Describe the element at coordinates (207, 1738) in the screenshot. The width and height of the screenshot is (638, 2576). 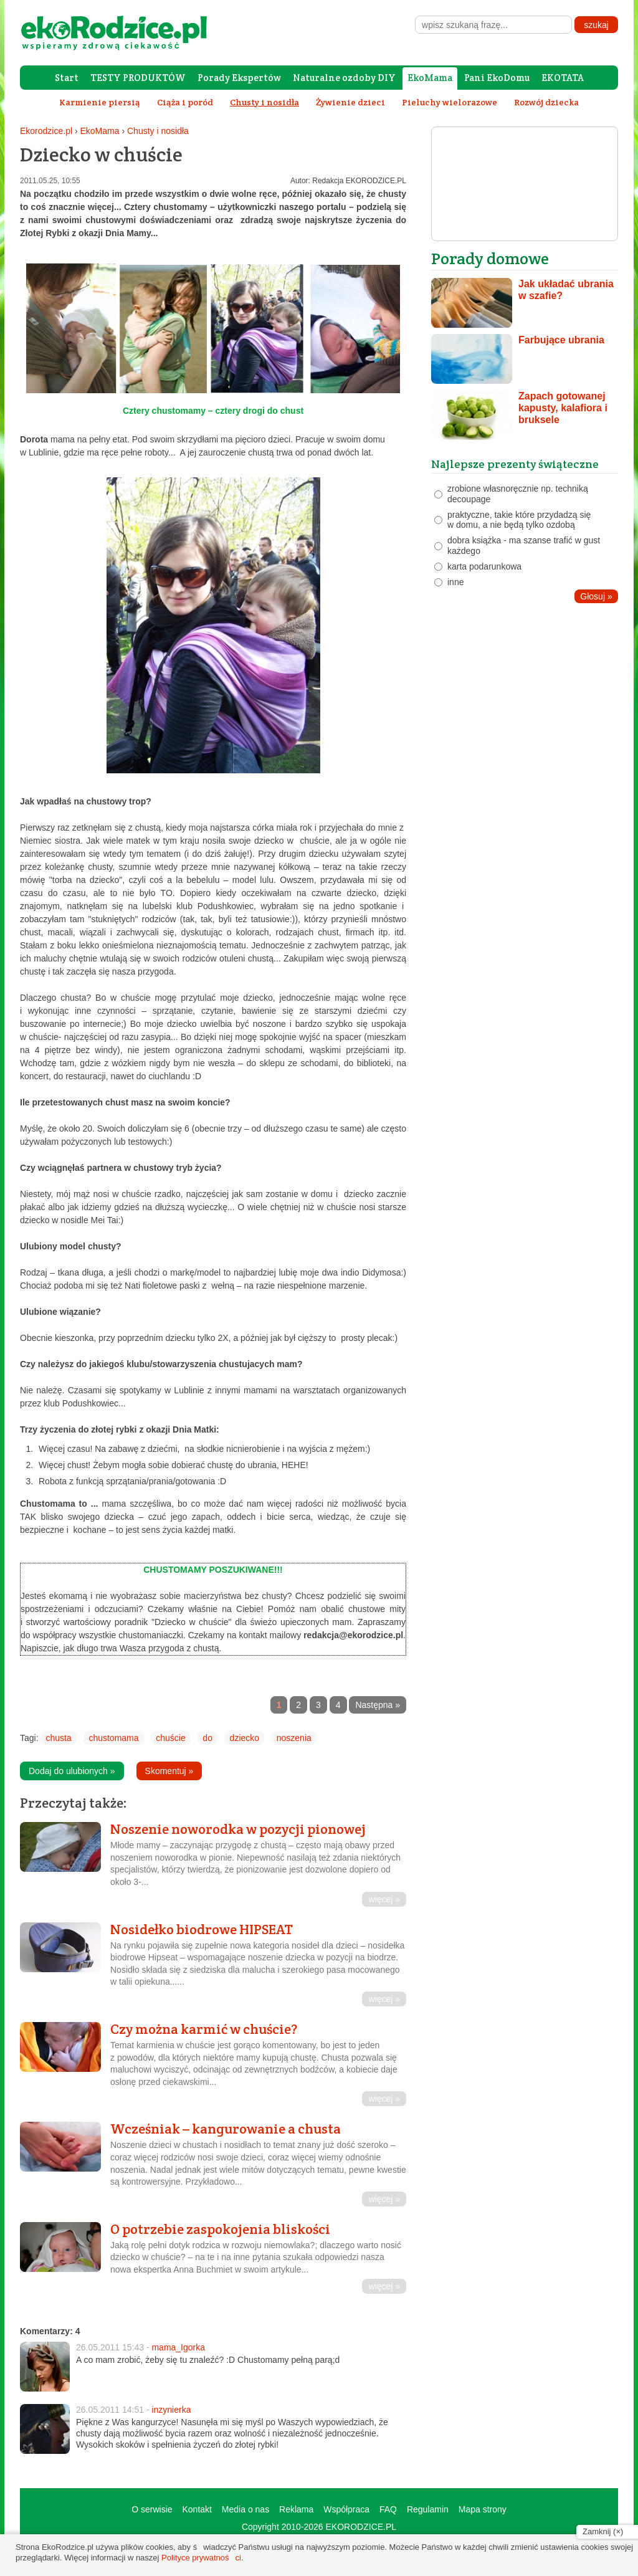
I see `do` at that location.